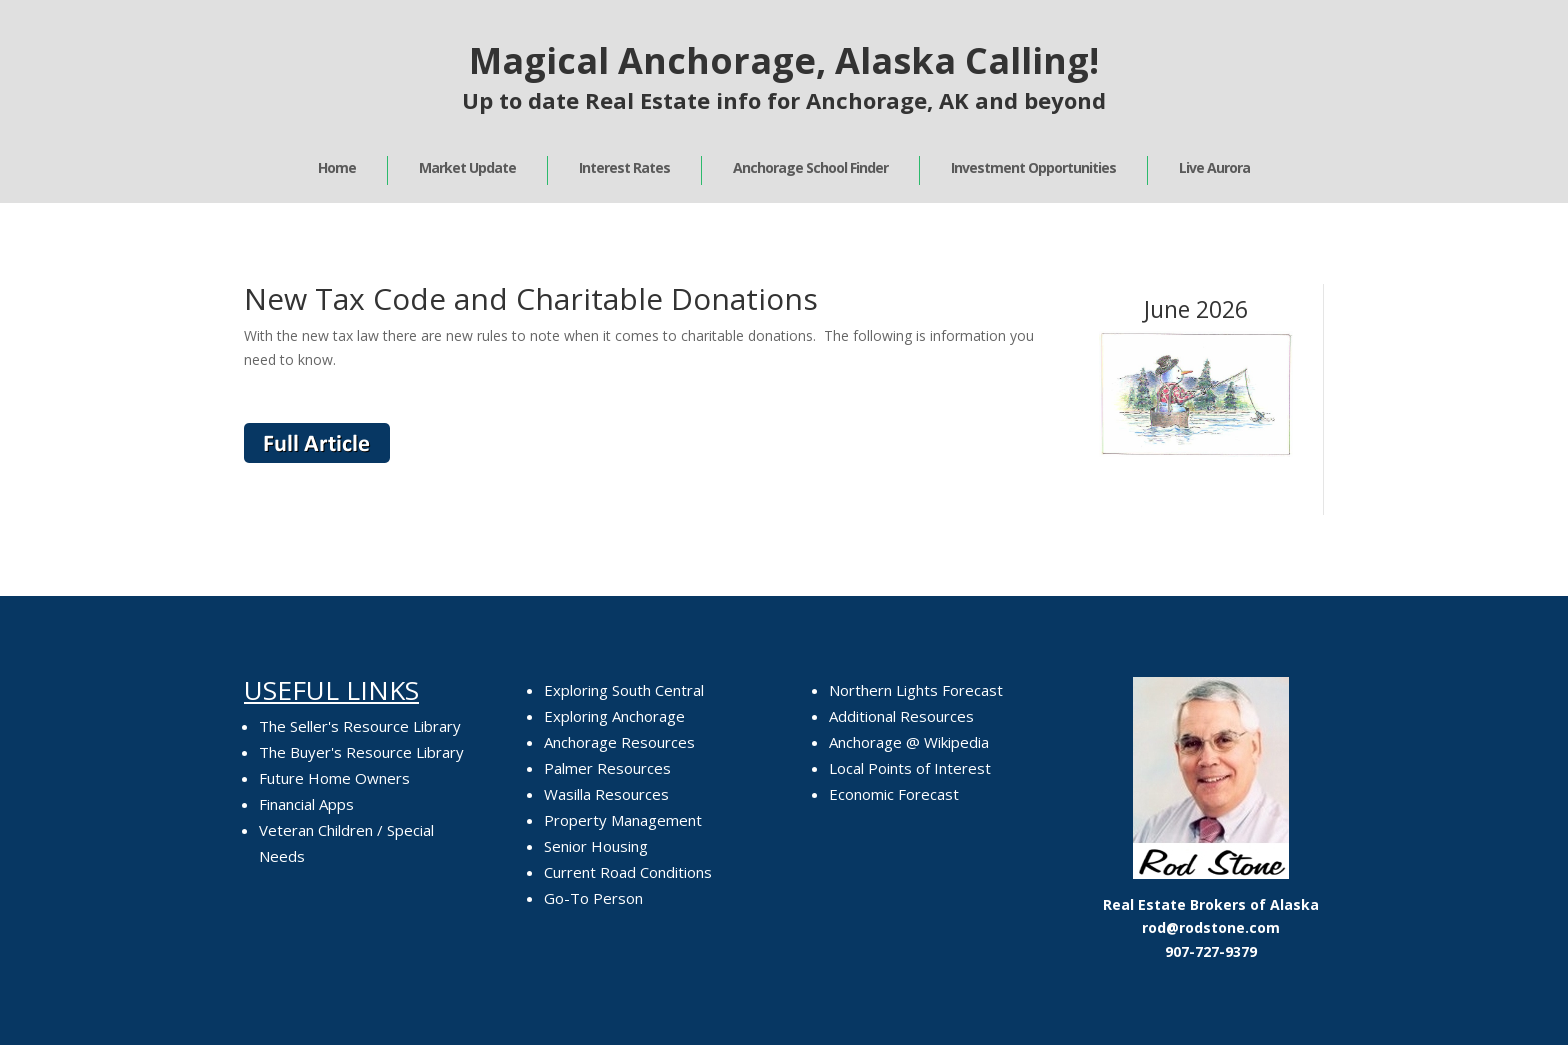 The width and height of the screenshot is (1568, 1045). What do you see at coordinates (360, 726) in the screenshot?
I see `The Seller's Resource Library` at bounding box center [360, 726].